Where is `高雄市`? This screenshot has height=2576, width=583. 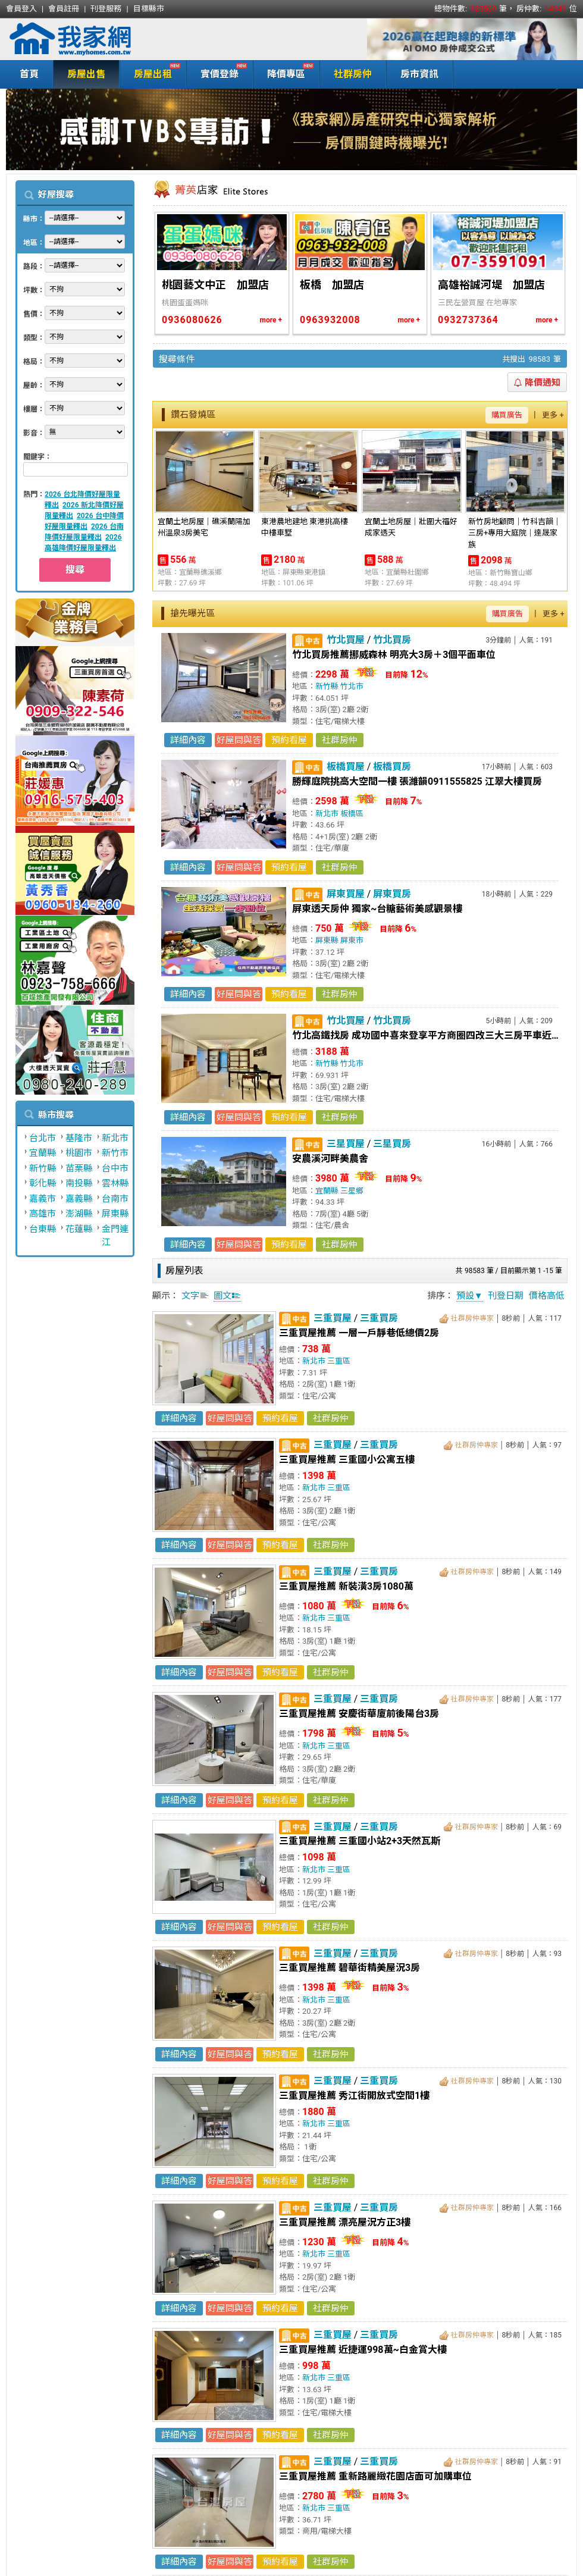
高雄市 is located at coordinates (42, 1213).